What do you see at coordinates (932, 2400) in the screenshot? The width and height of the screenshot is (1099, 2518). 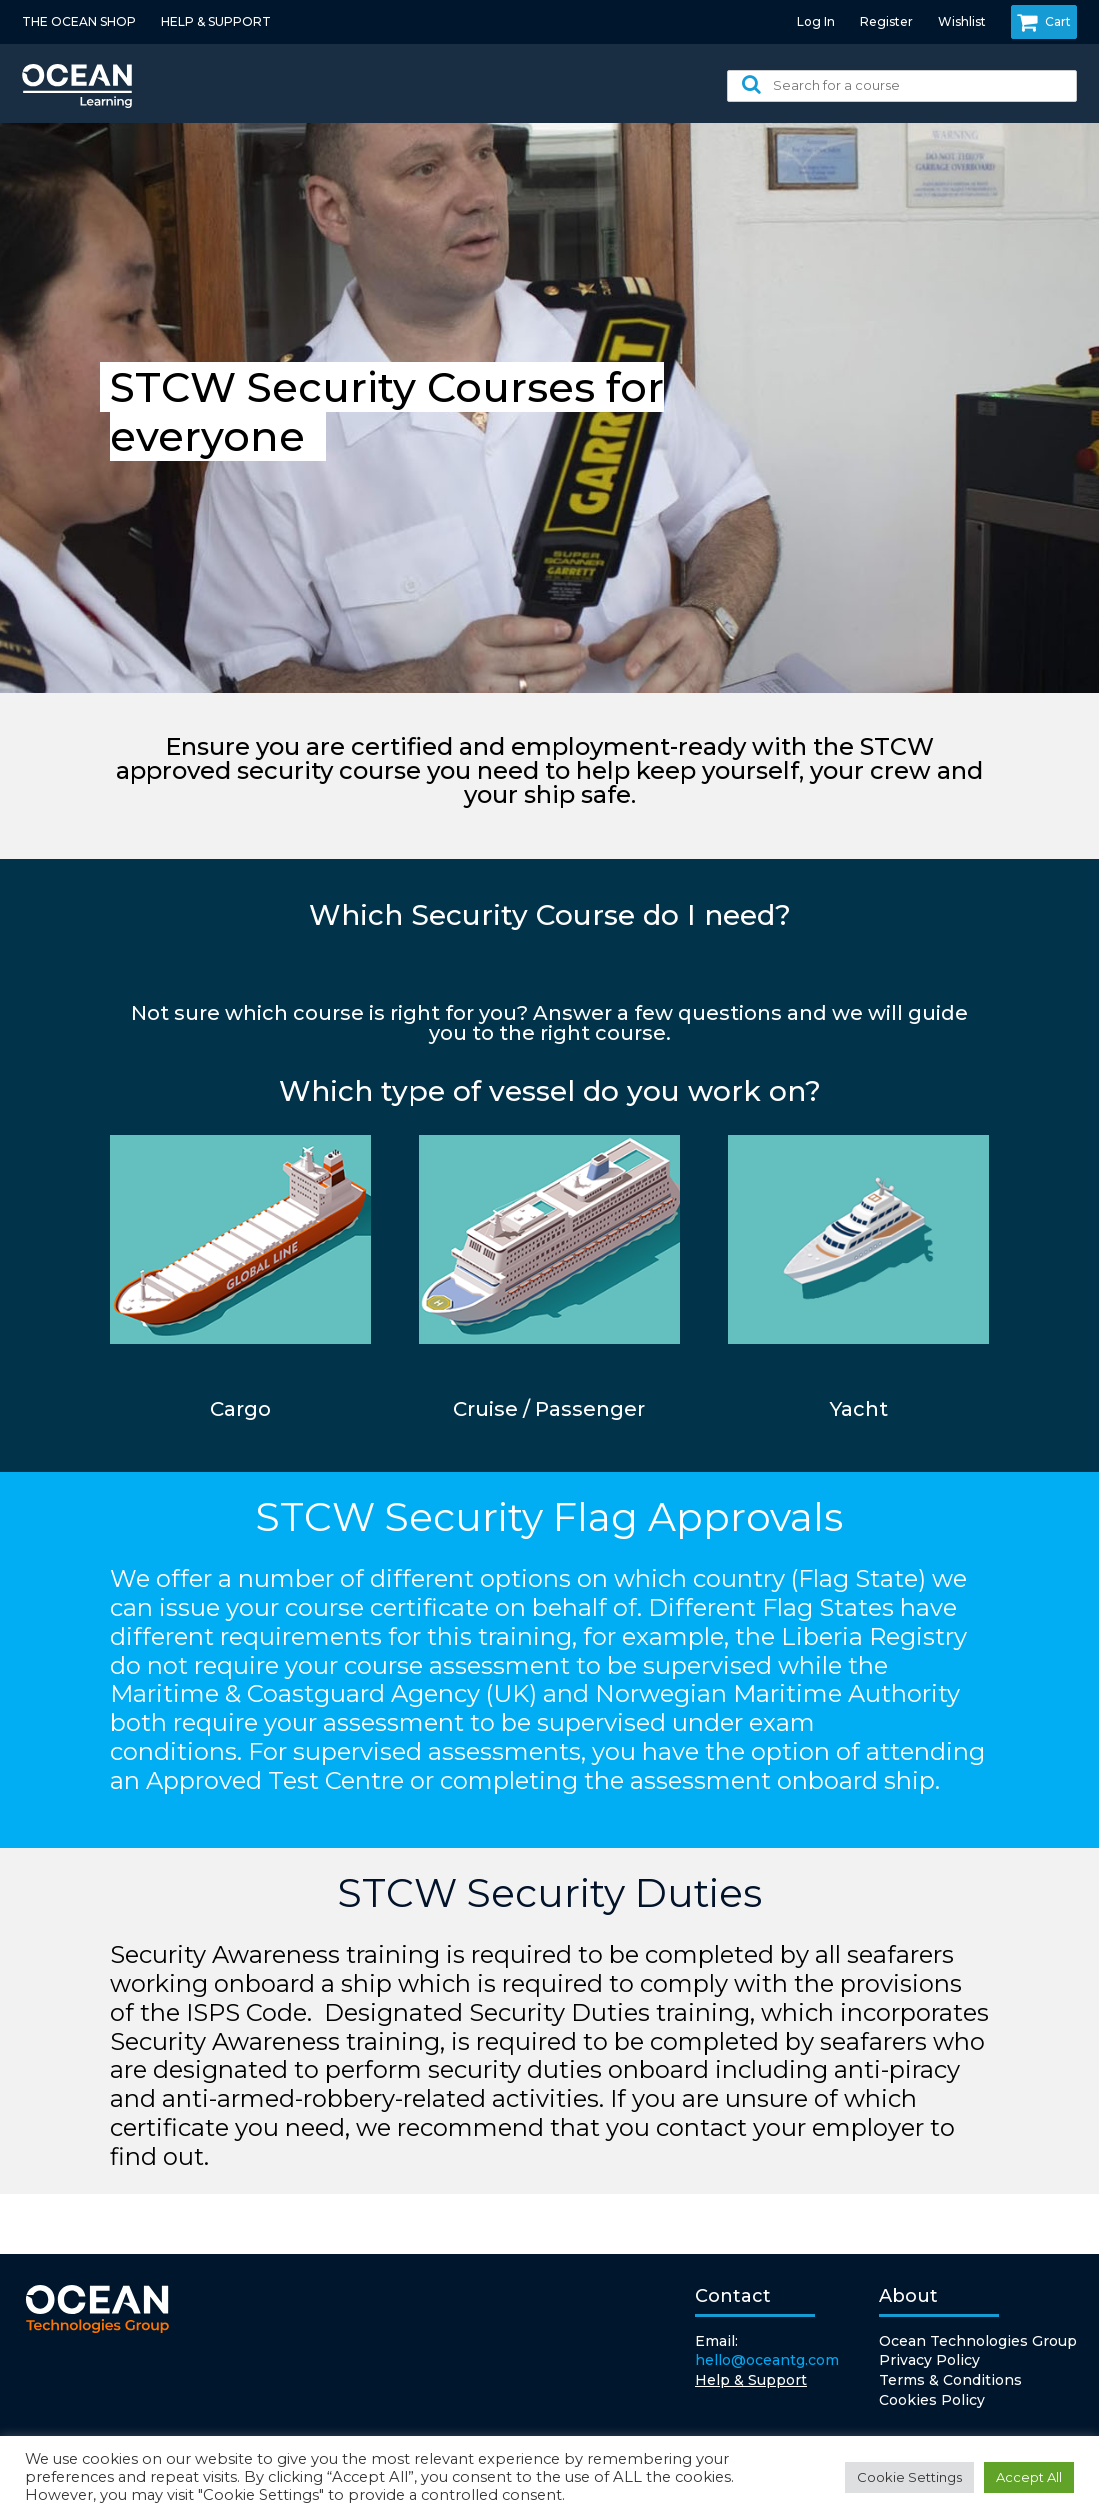 I see `Cookies Policy` at bounding box center [932, 2400].